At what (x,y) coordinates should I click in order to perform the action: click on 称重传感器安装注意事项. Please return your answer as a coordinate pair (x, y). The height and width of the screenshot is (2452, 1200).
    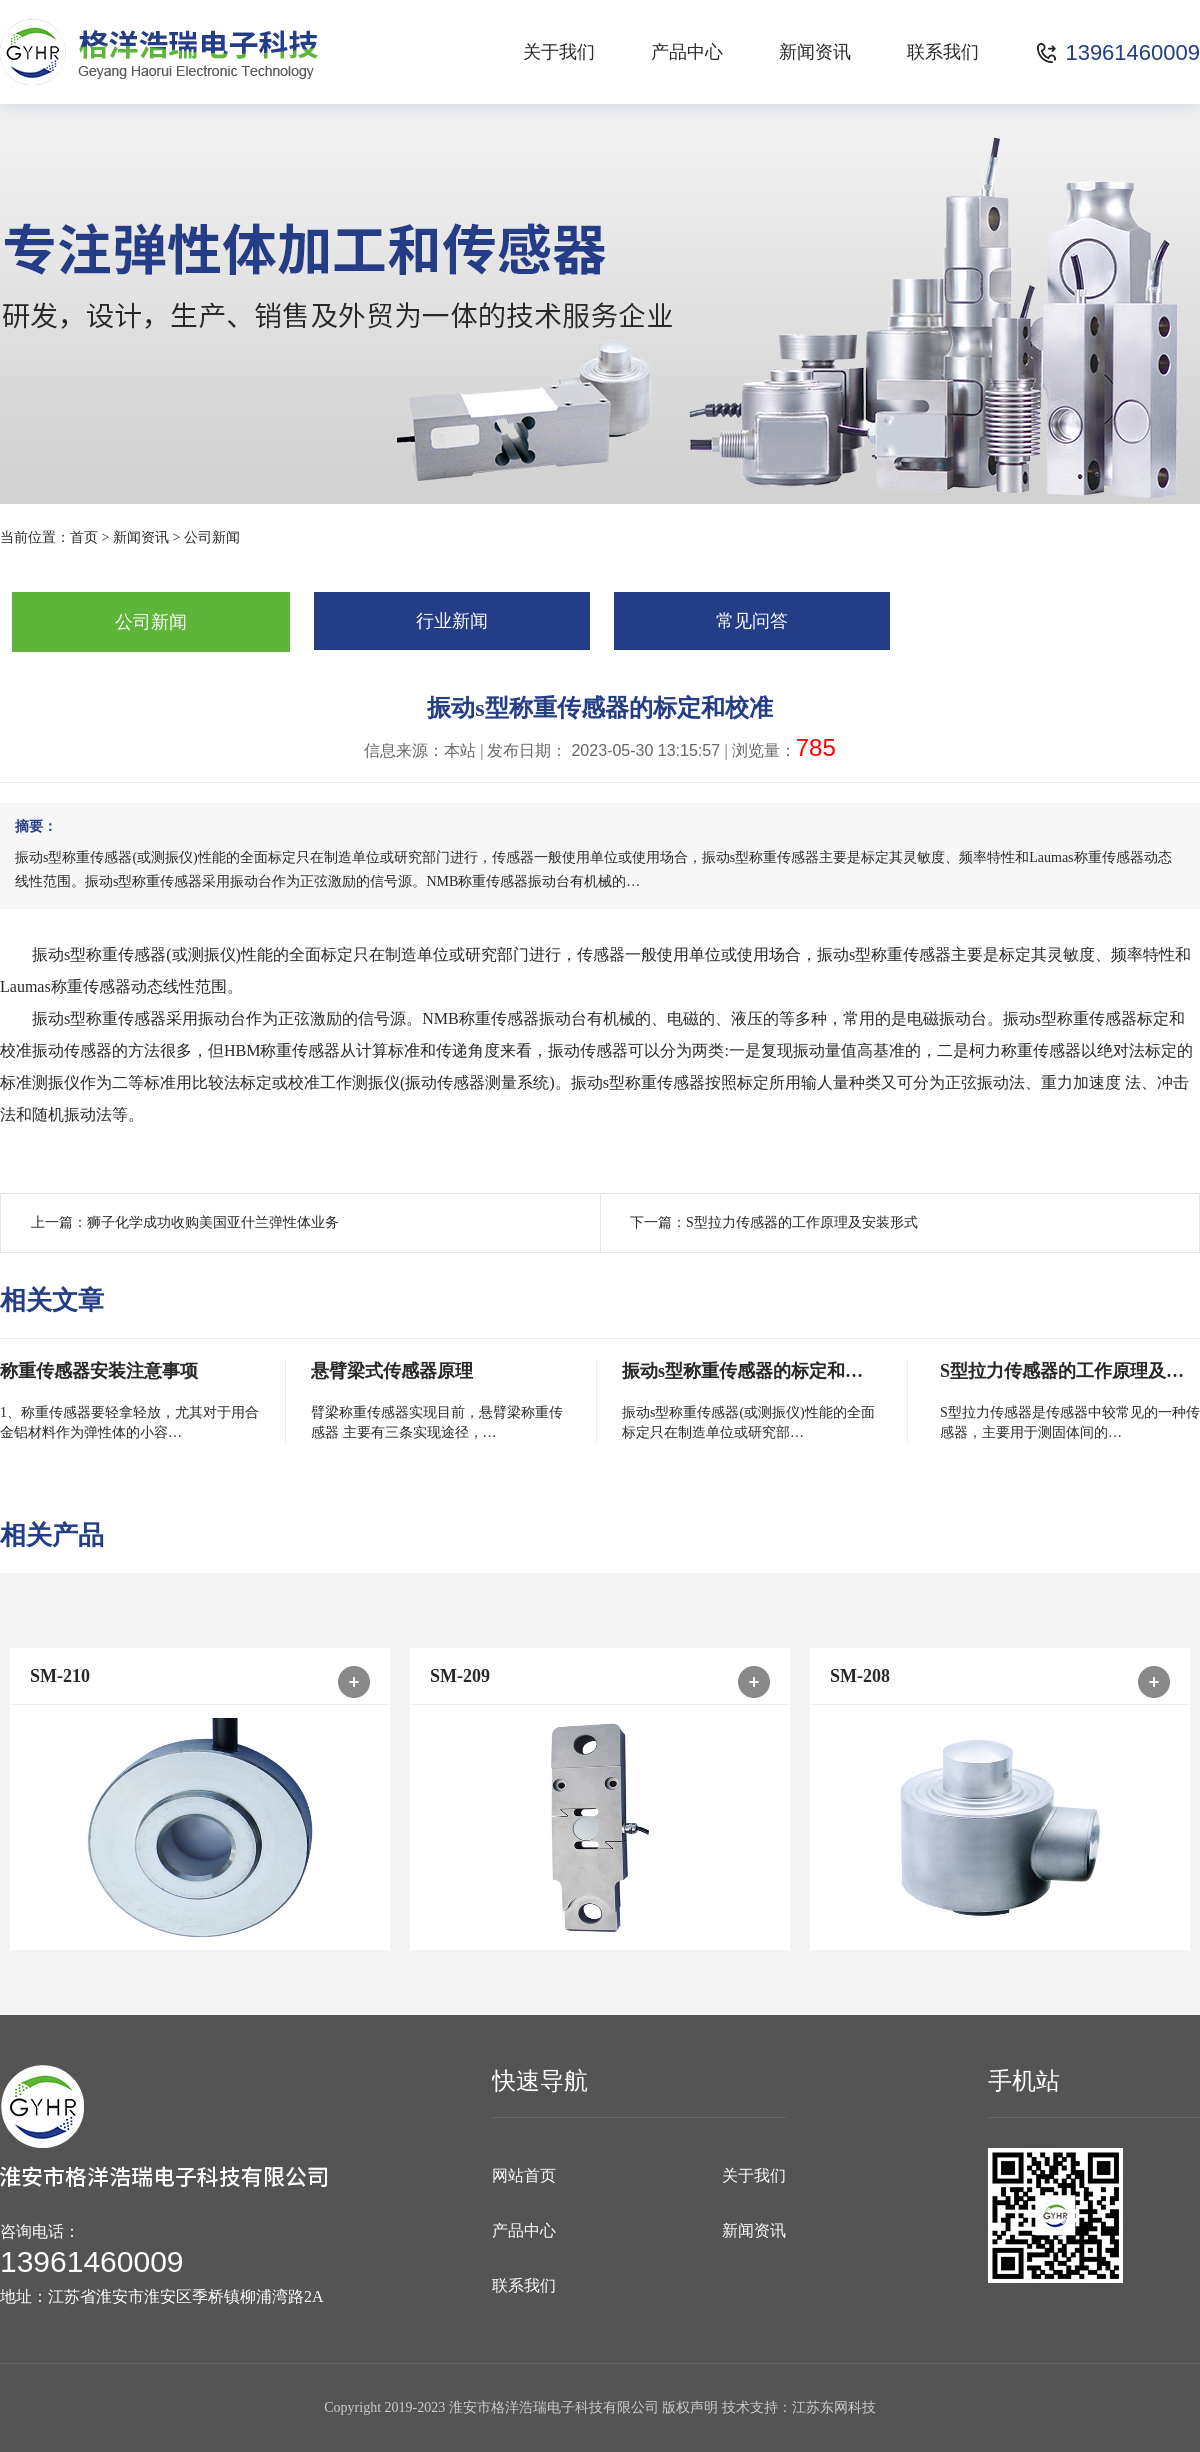
    Looking at the image, I should click on (99, 1371).